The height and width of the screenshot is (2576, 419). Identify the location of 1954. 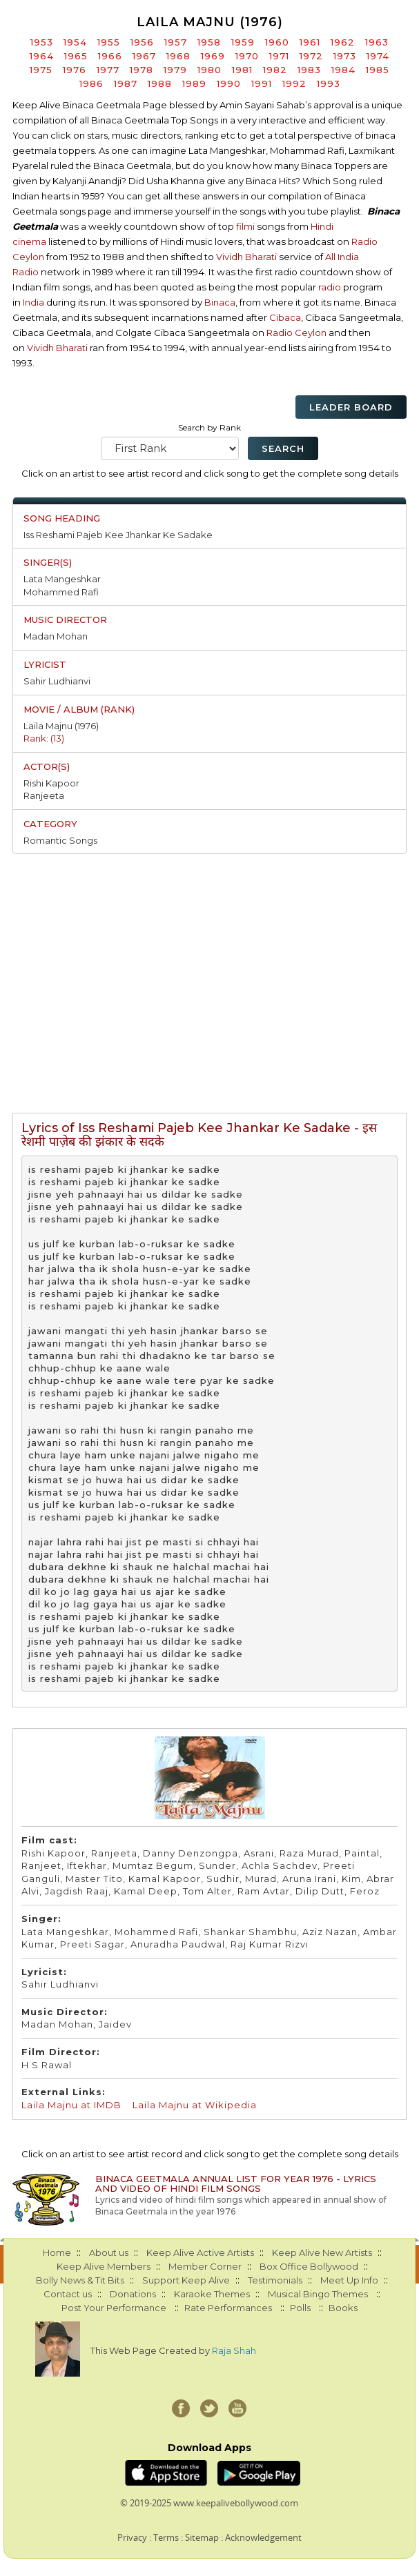
(75, 42).